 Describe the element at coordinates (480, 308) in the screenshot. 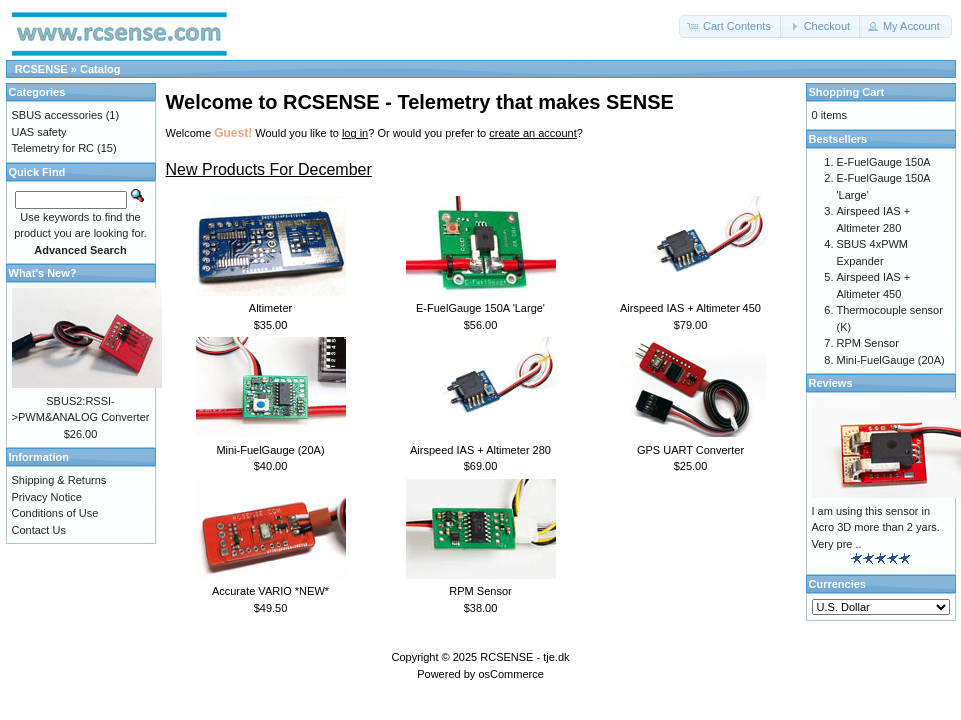

I see `E-FuelGauge 150A 'Large'` at that location.